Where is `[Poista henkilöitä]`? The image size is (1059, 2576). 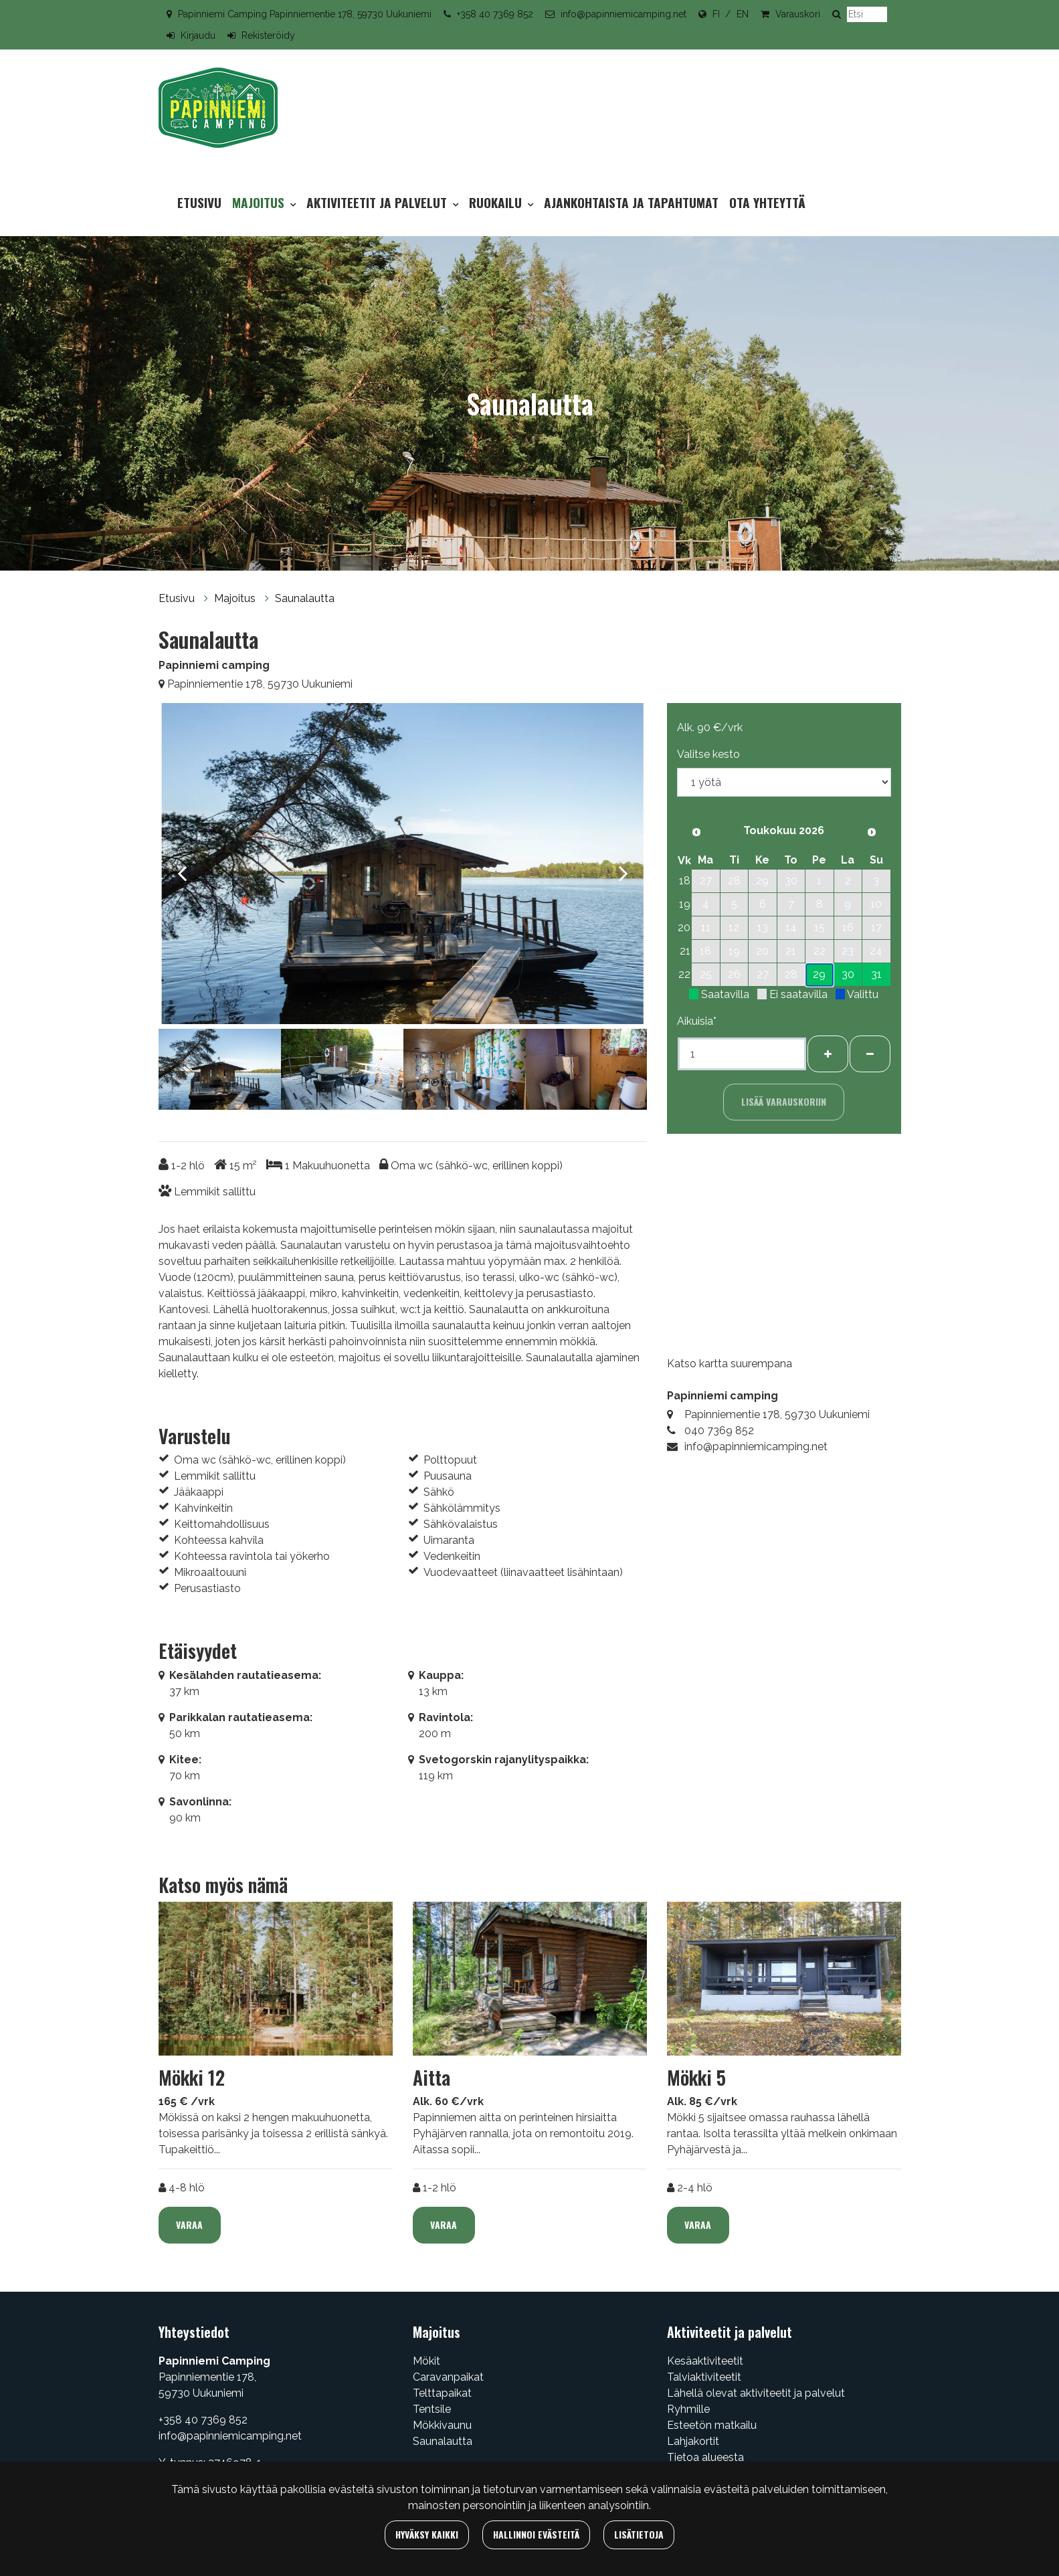 [Poista henkilöitä] is located at coordinates (870, 1053).